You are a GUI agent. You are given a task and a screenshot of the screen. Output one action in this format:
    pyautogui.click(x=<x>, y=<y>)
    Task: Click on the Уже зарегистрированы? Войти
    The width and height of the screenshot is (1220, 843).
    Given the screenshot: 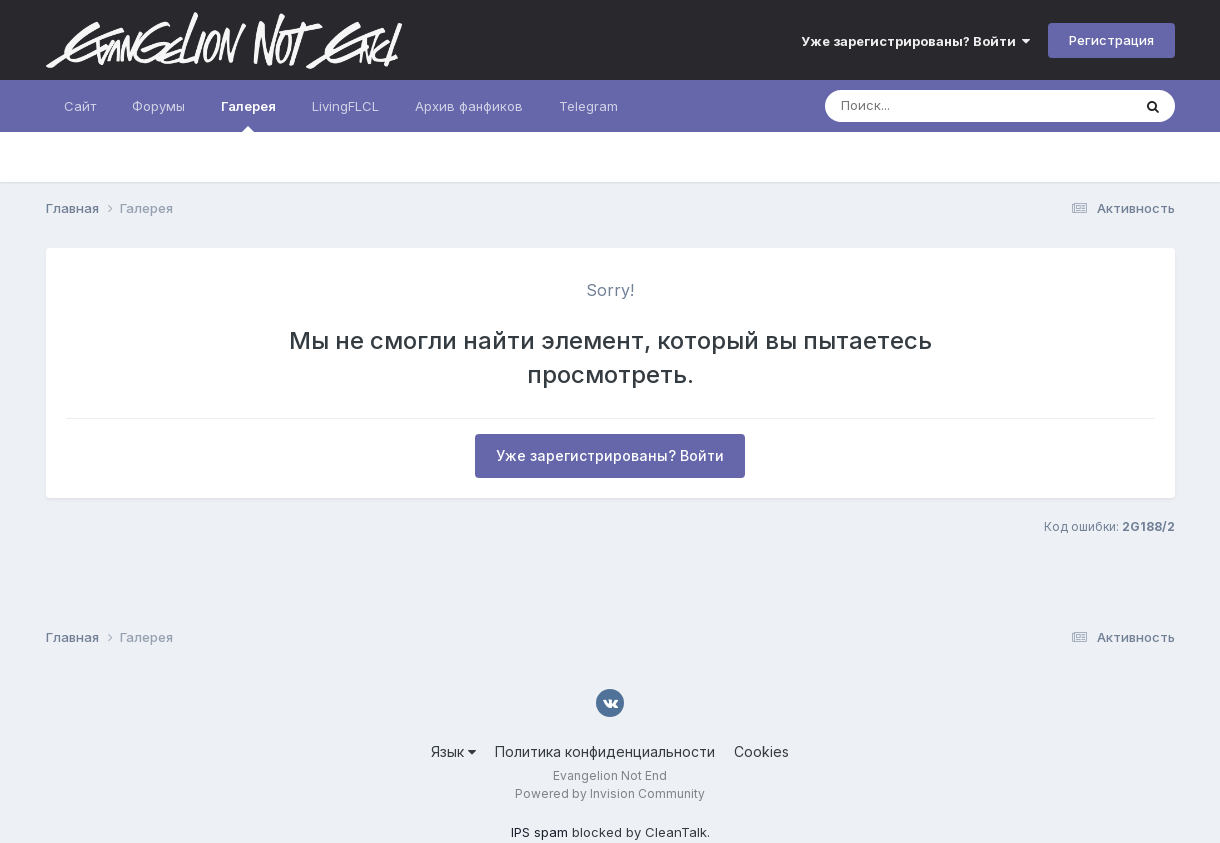 What is the action you would take?
    pyautogui.click(x=915, y=41)
    